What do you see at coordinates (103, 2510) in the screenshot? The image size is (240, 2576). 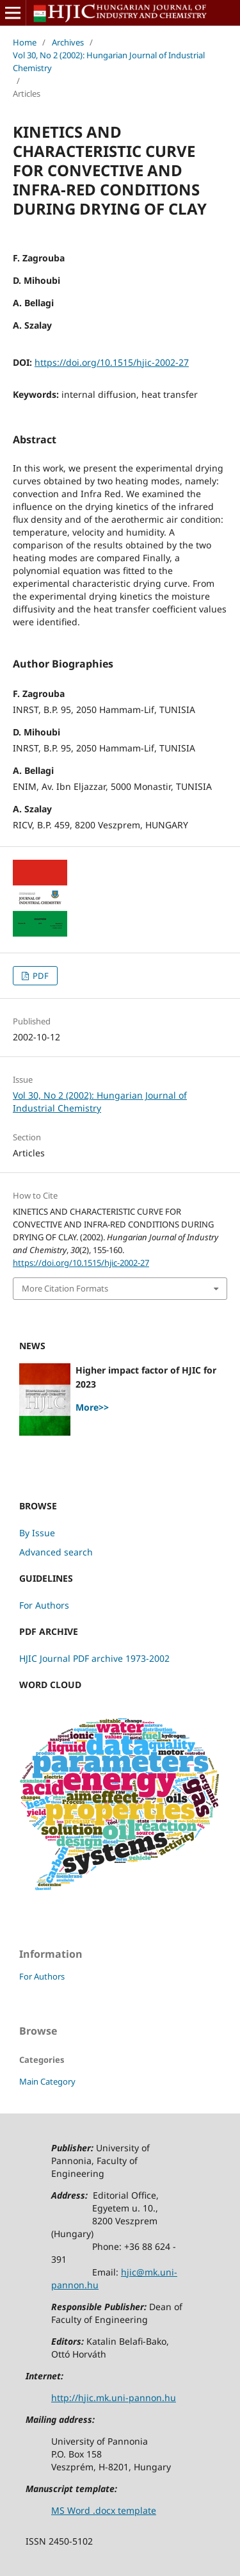 I see `MS Word .docx template` at bounding box center [103, 2510].